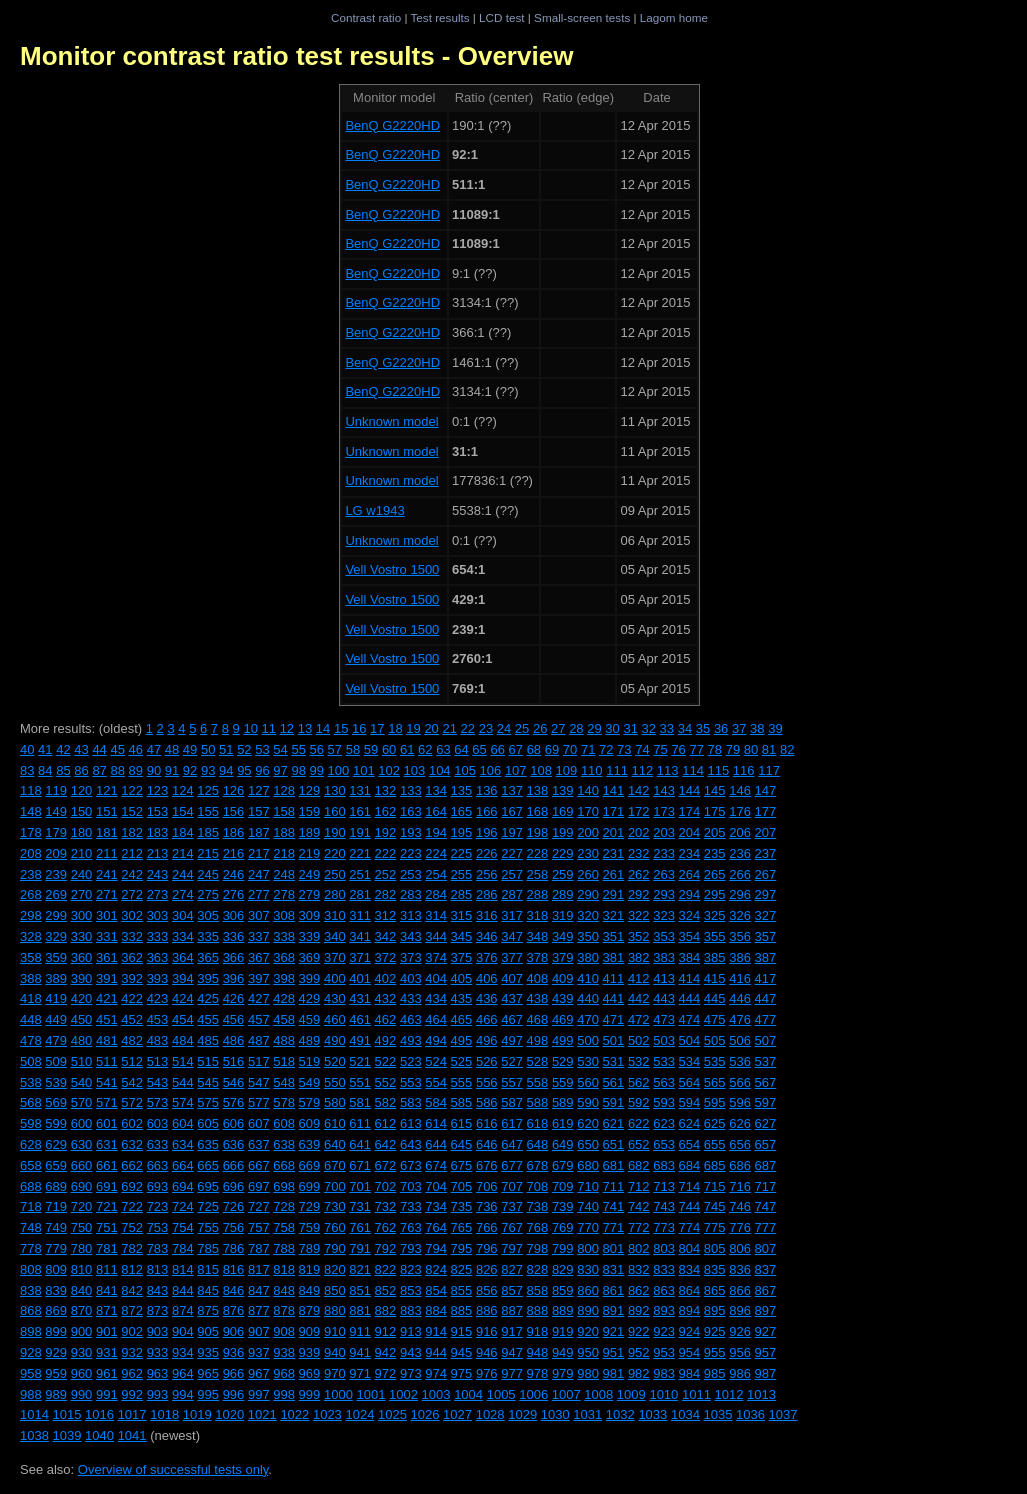 This screenshot has height=1494, width=1027. What do you see at coordinates (250, 728) in the screenshot?
I see `10` at bounding box center [250, 728].